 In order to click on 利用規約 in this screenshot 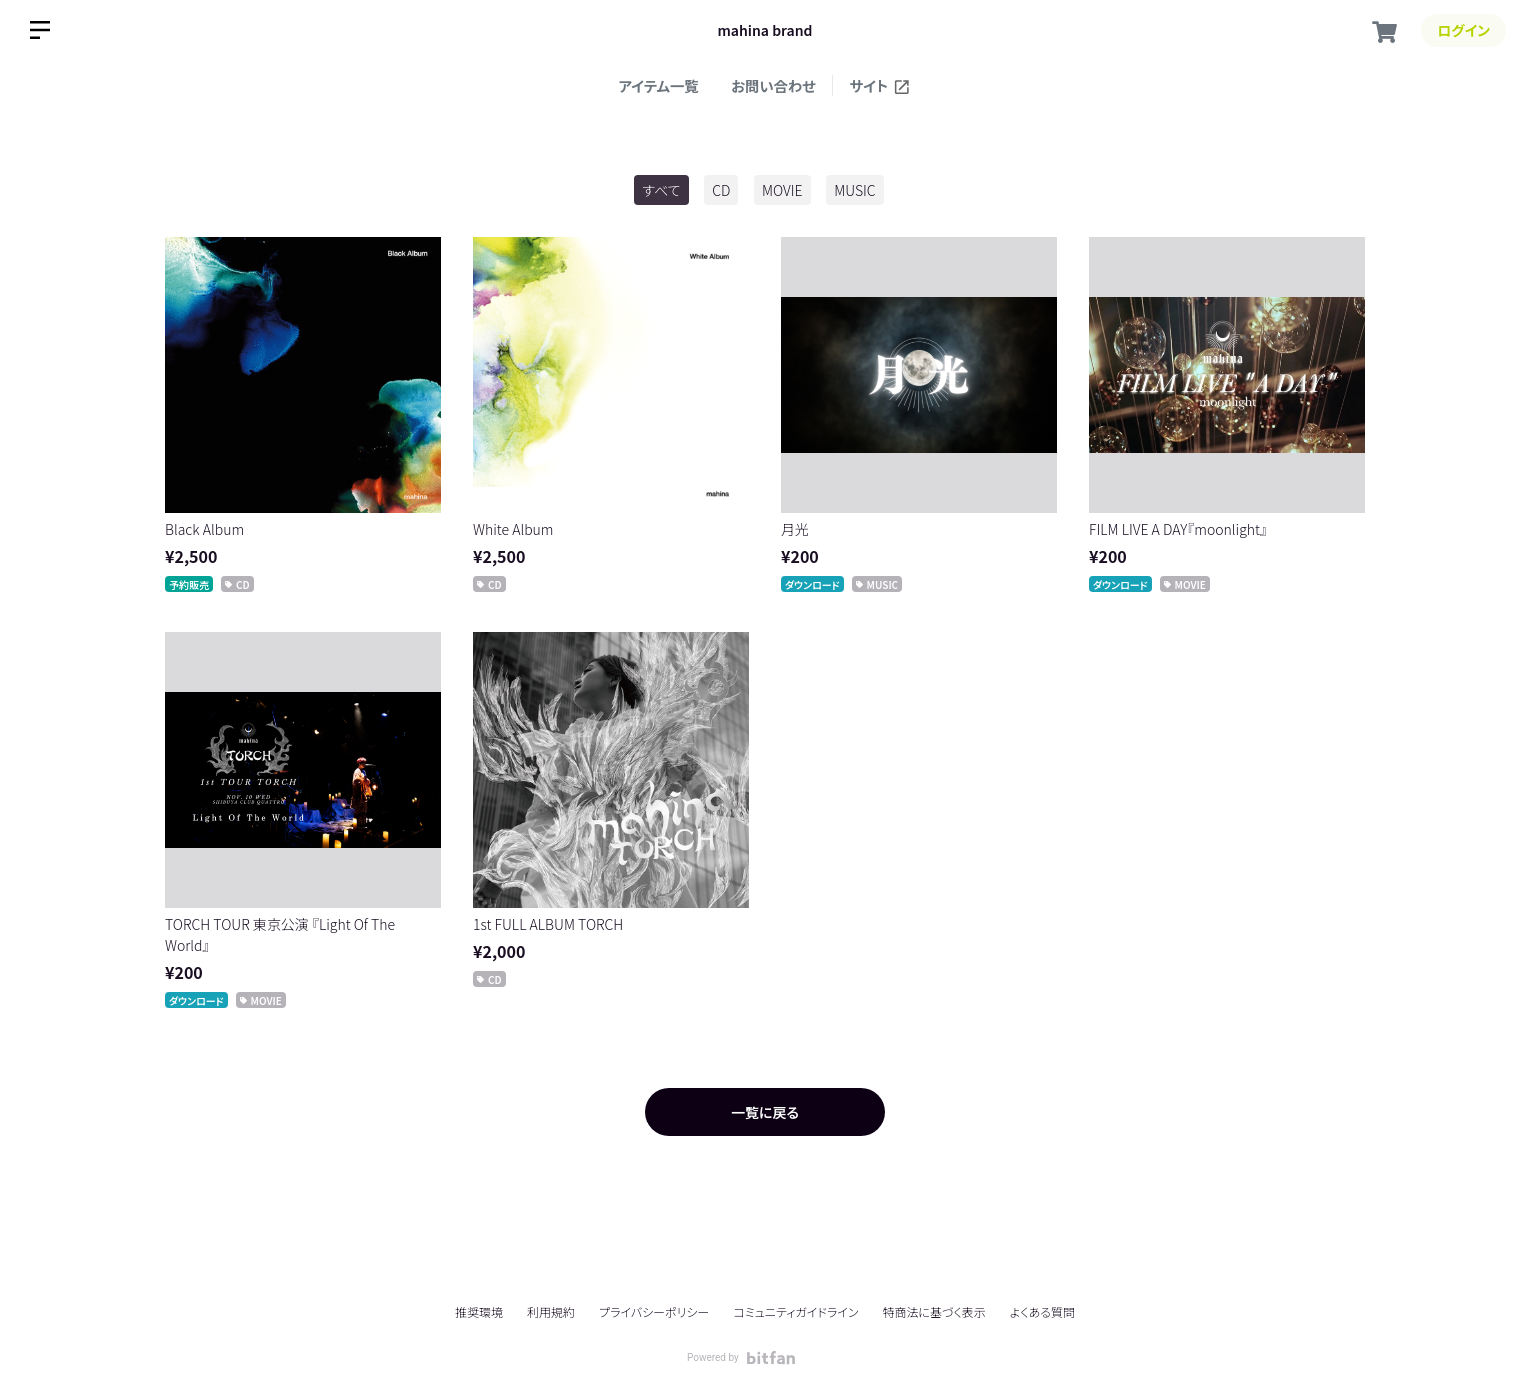, I will do `click(551, 1311)`.